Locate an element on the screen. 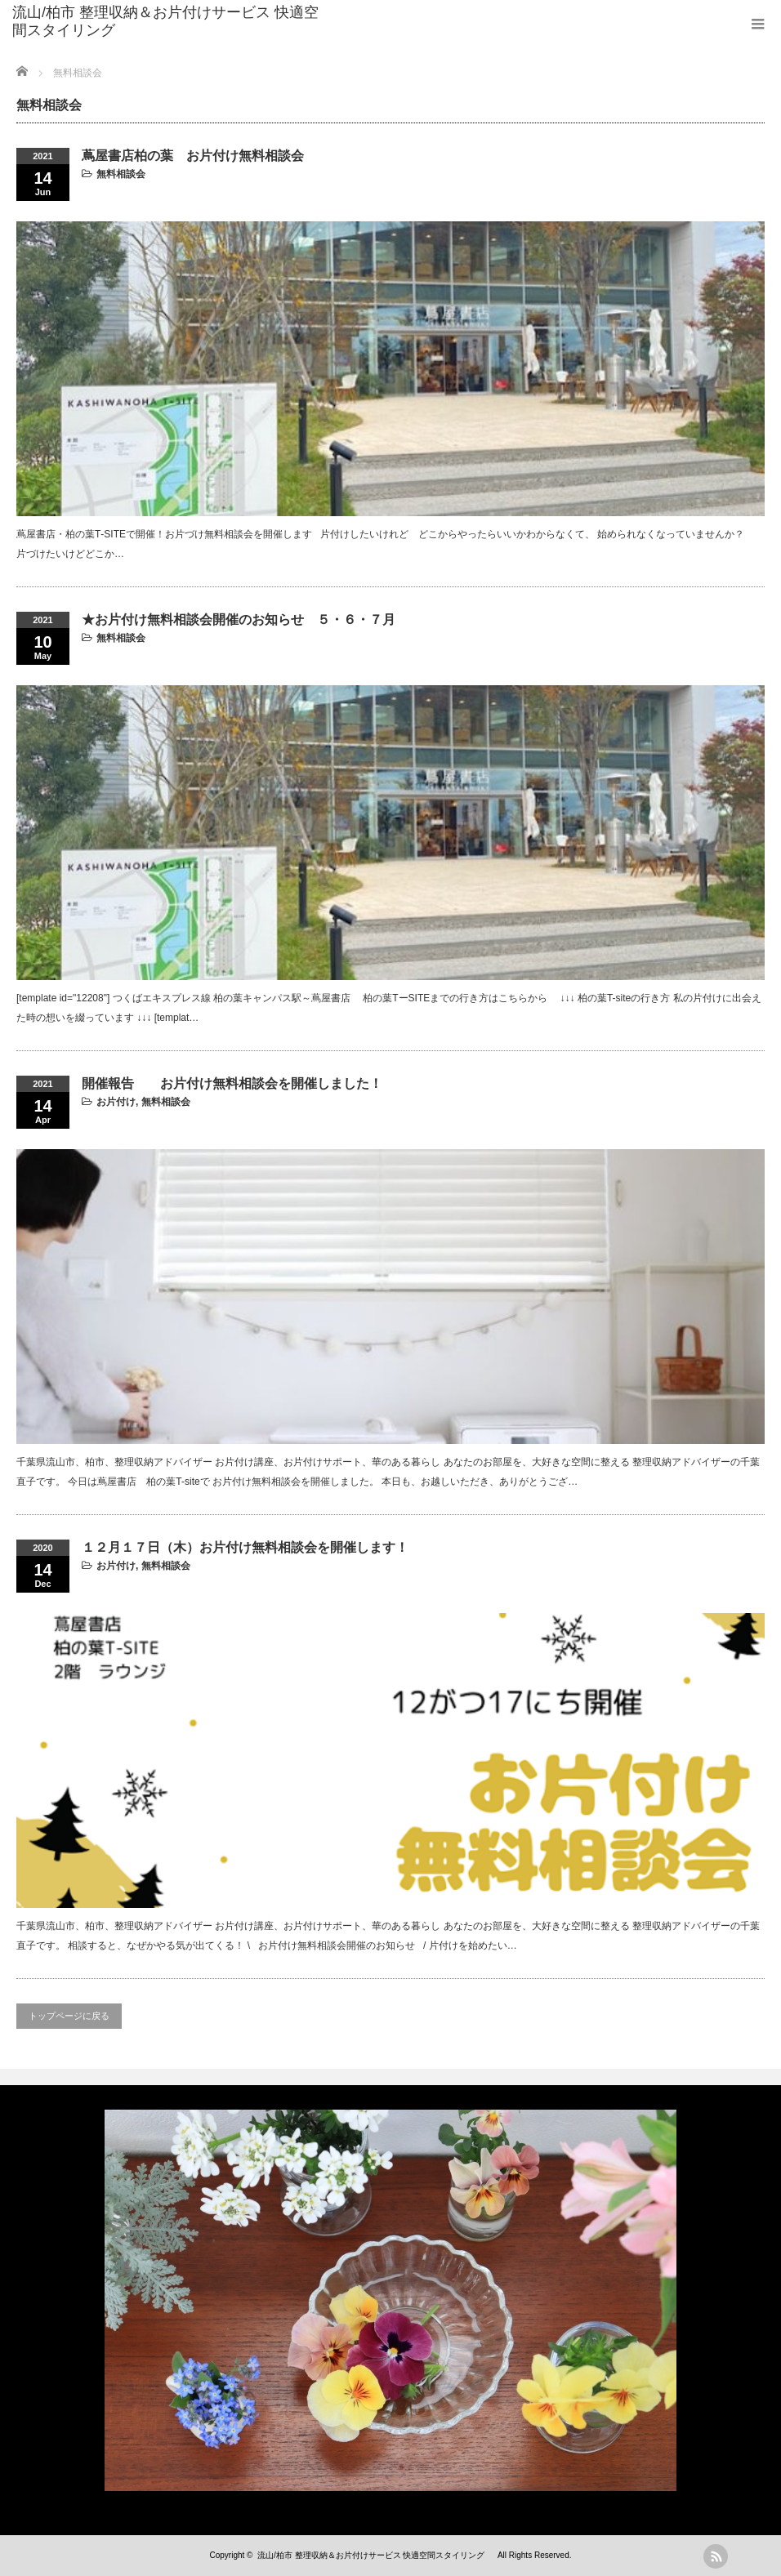 This screenshot has height=2576, width=781. トップページに戻る is located at coordinates (69, 2016).